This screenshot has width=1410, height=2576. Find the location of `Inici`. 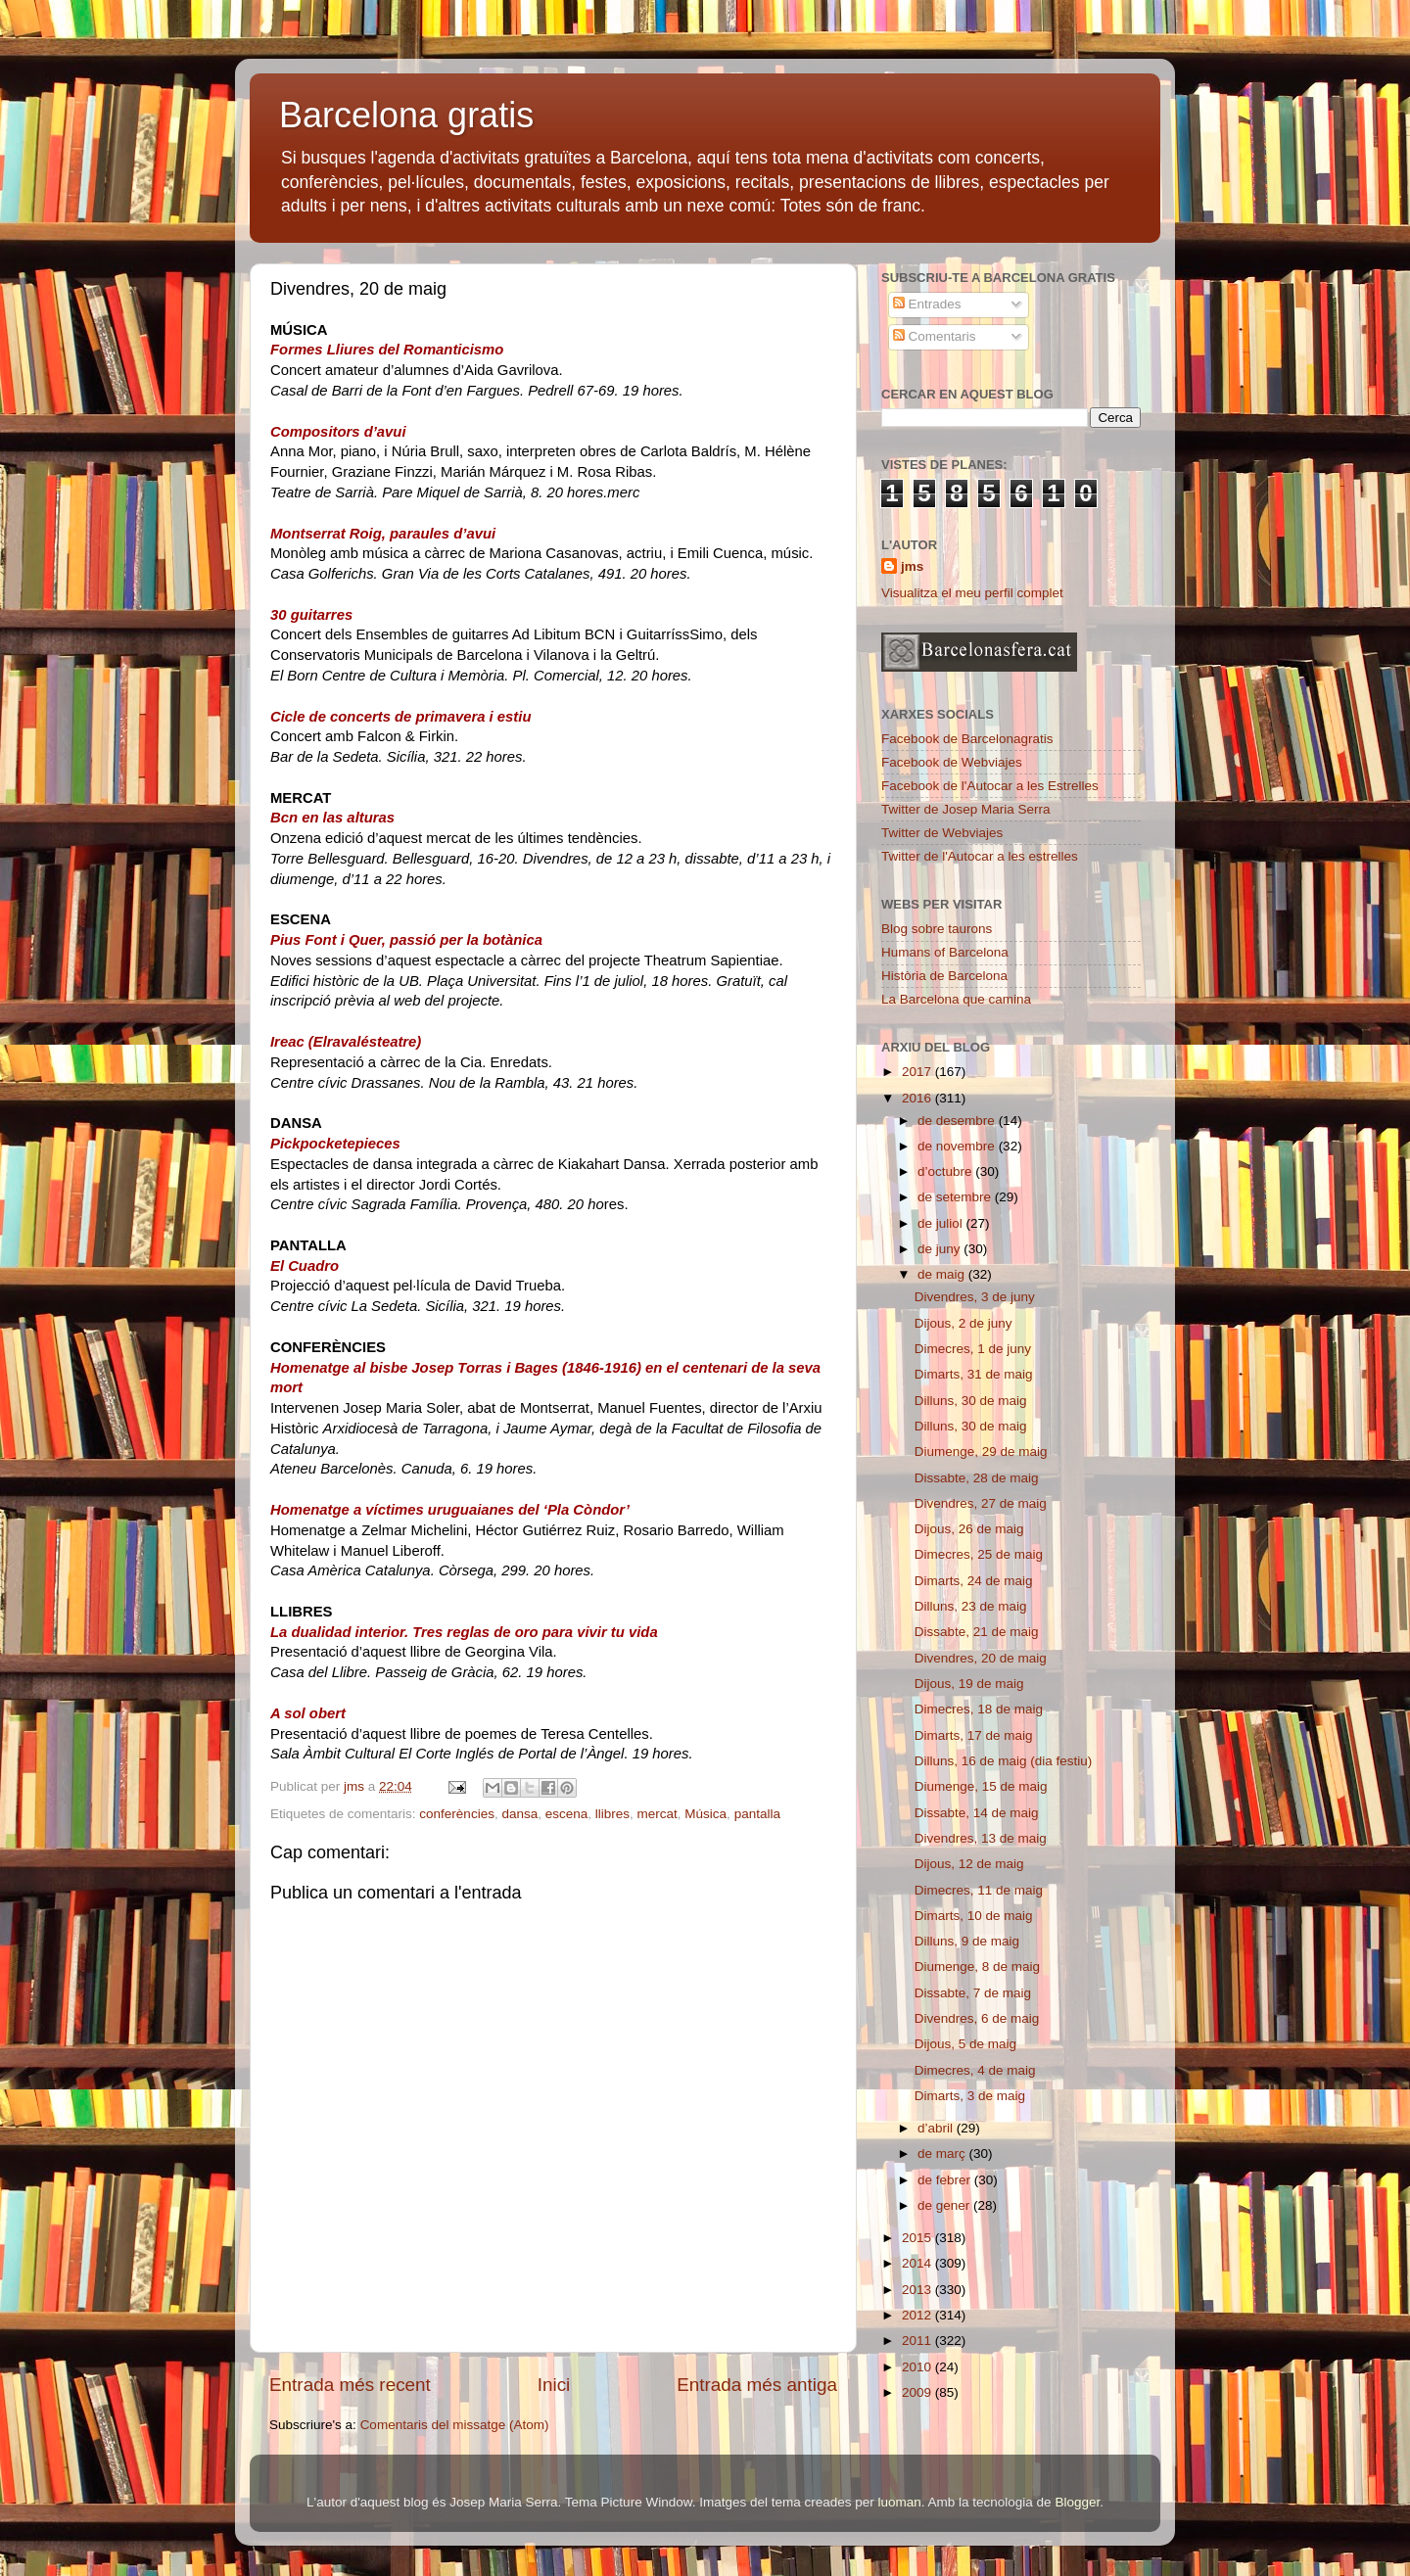

Inici is located at coordinates (554, 2384).